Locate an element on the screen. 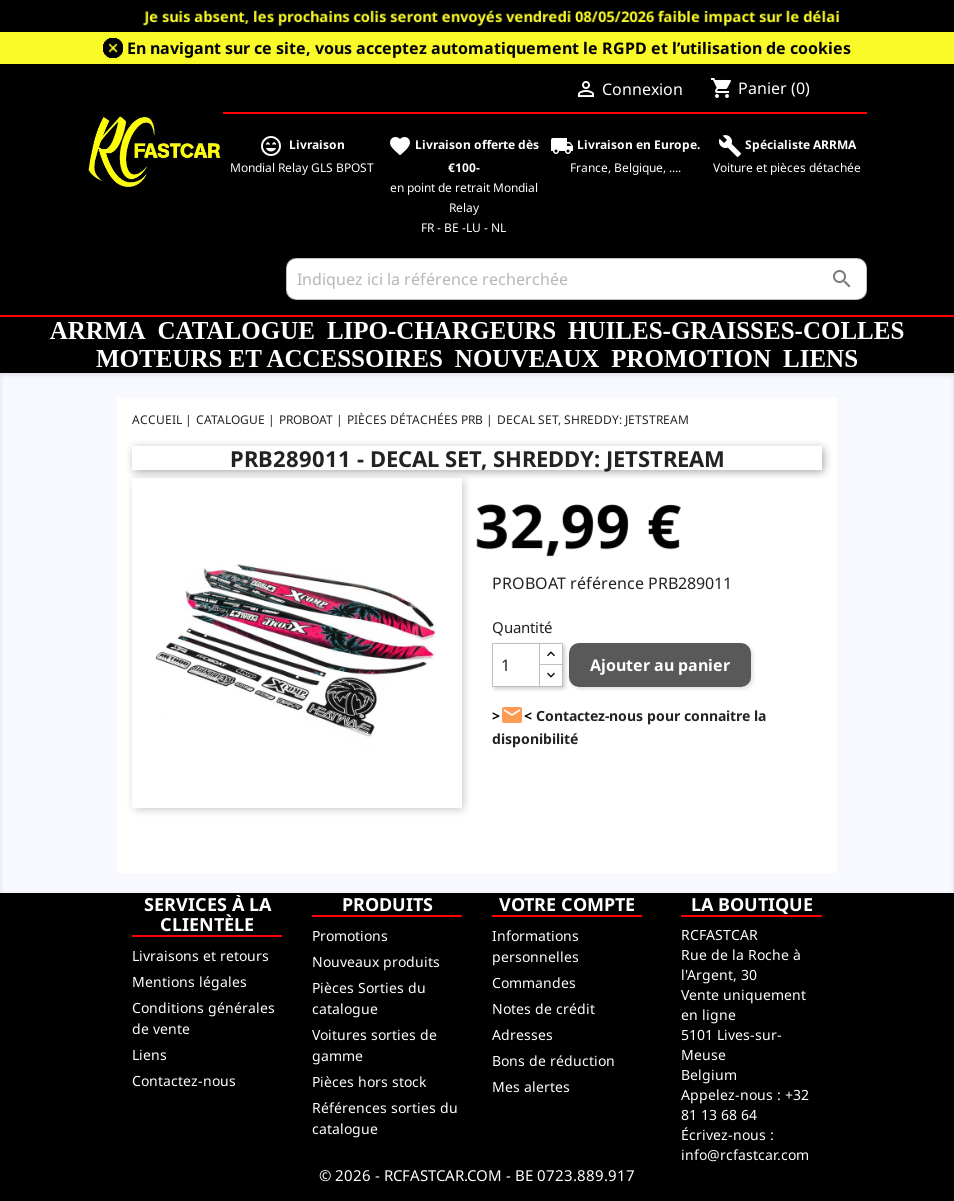 The image size is (954, 1201). Pièces hors stock is located at coordinates (369, 1081).